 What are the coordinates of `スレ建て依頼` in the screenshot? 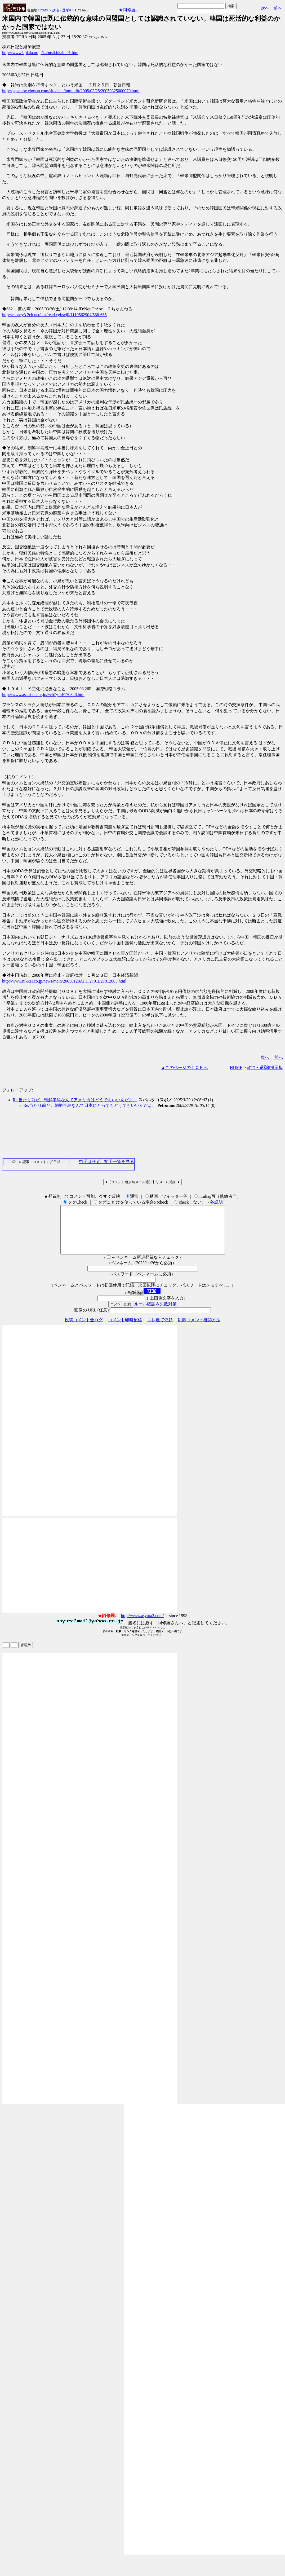 It's located at (160, 1329).